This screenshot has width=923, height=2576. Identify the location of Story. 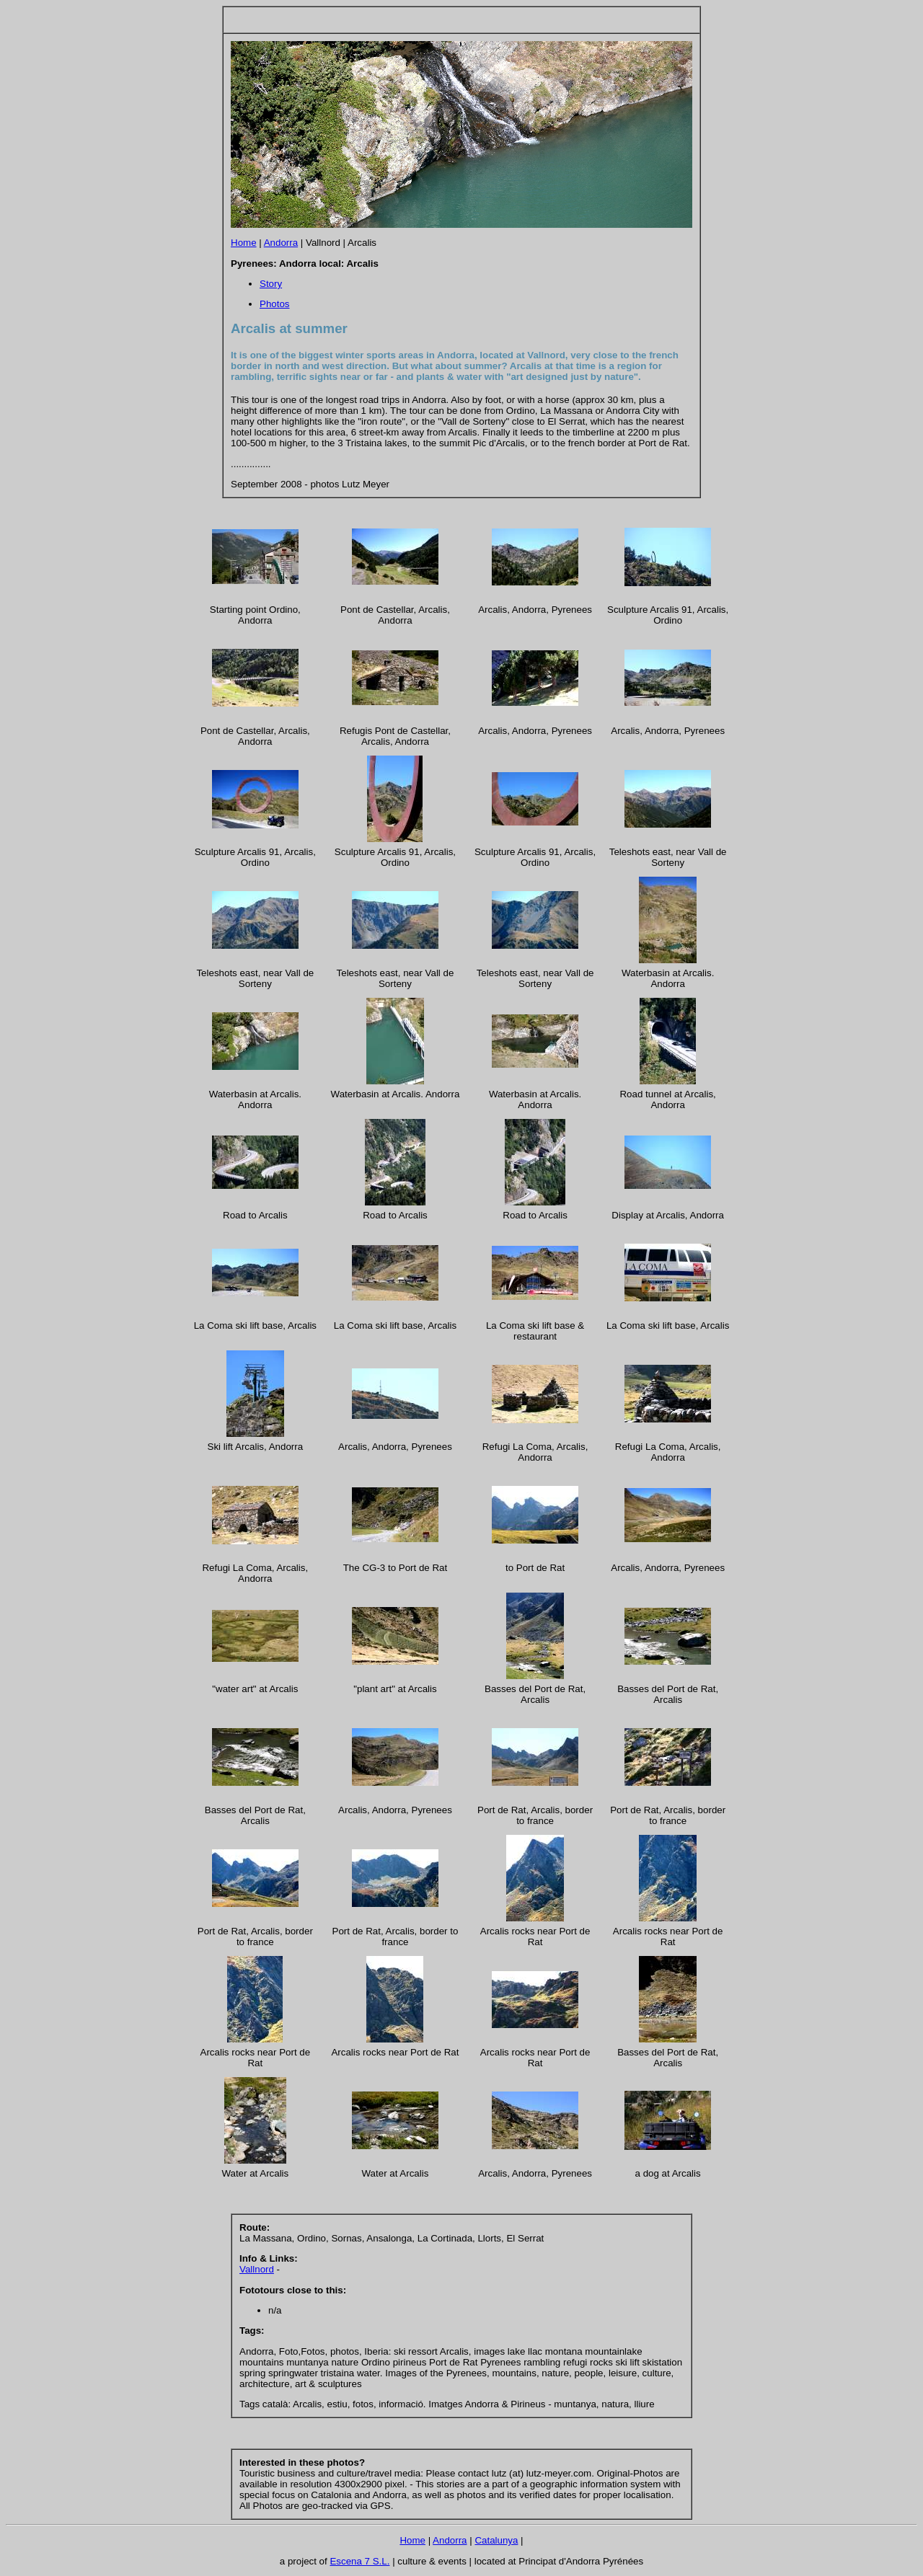
(271, 283).